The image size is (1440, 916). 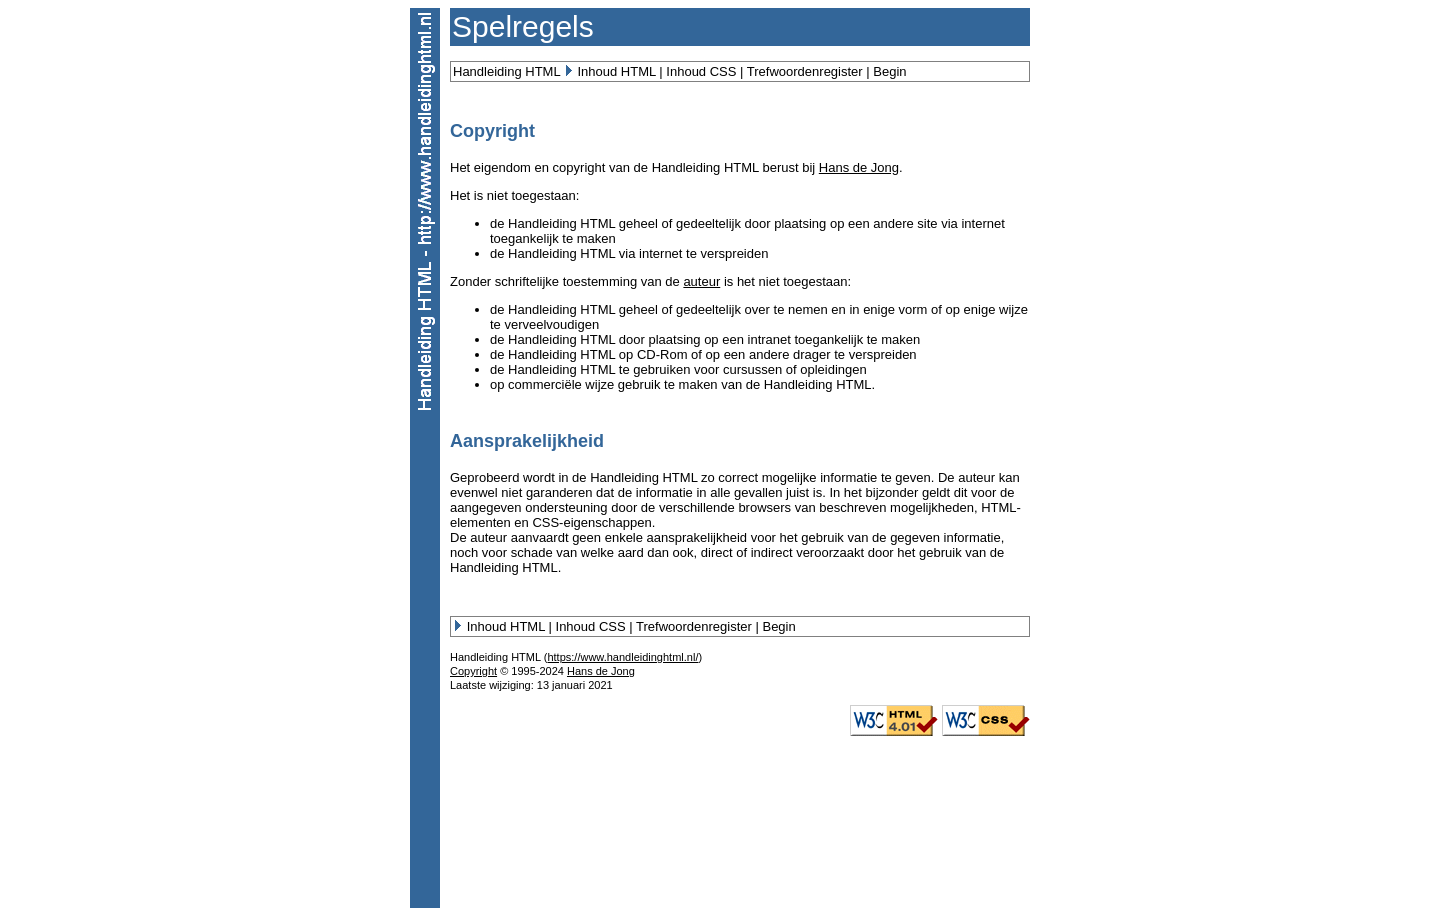 What do you see at coordinates (616, 71) in the screenshot?
I see `Inhoud HTML` at bounding box center [616, 71].